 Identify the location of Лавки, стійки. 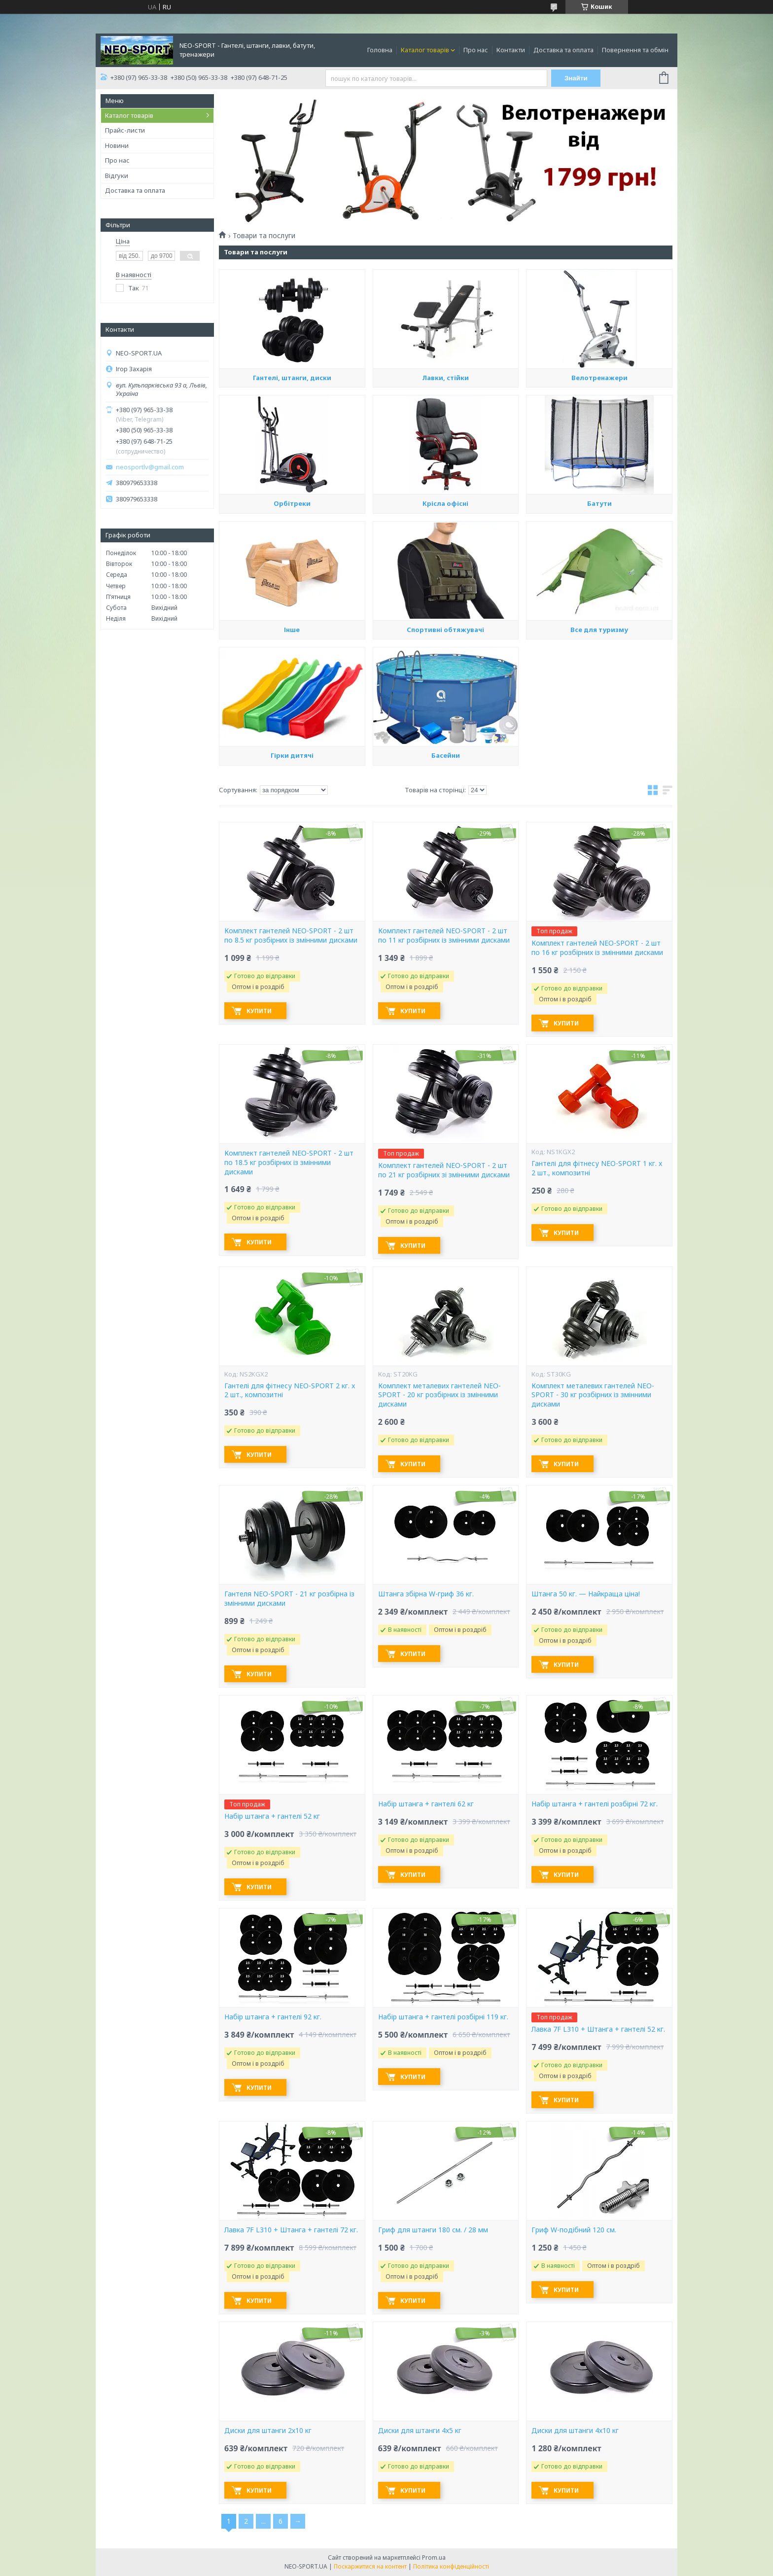
(445, 462).